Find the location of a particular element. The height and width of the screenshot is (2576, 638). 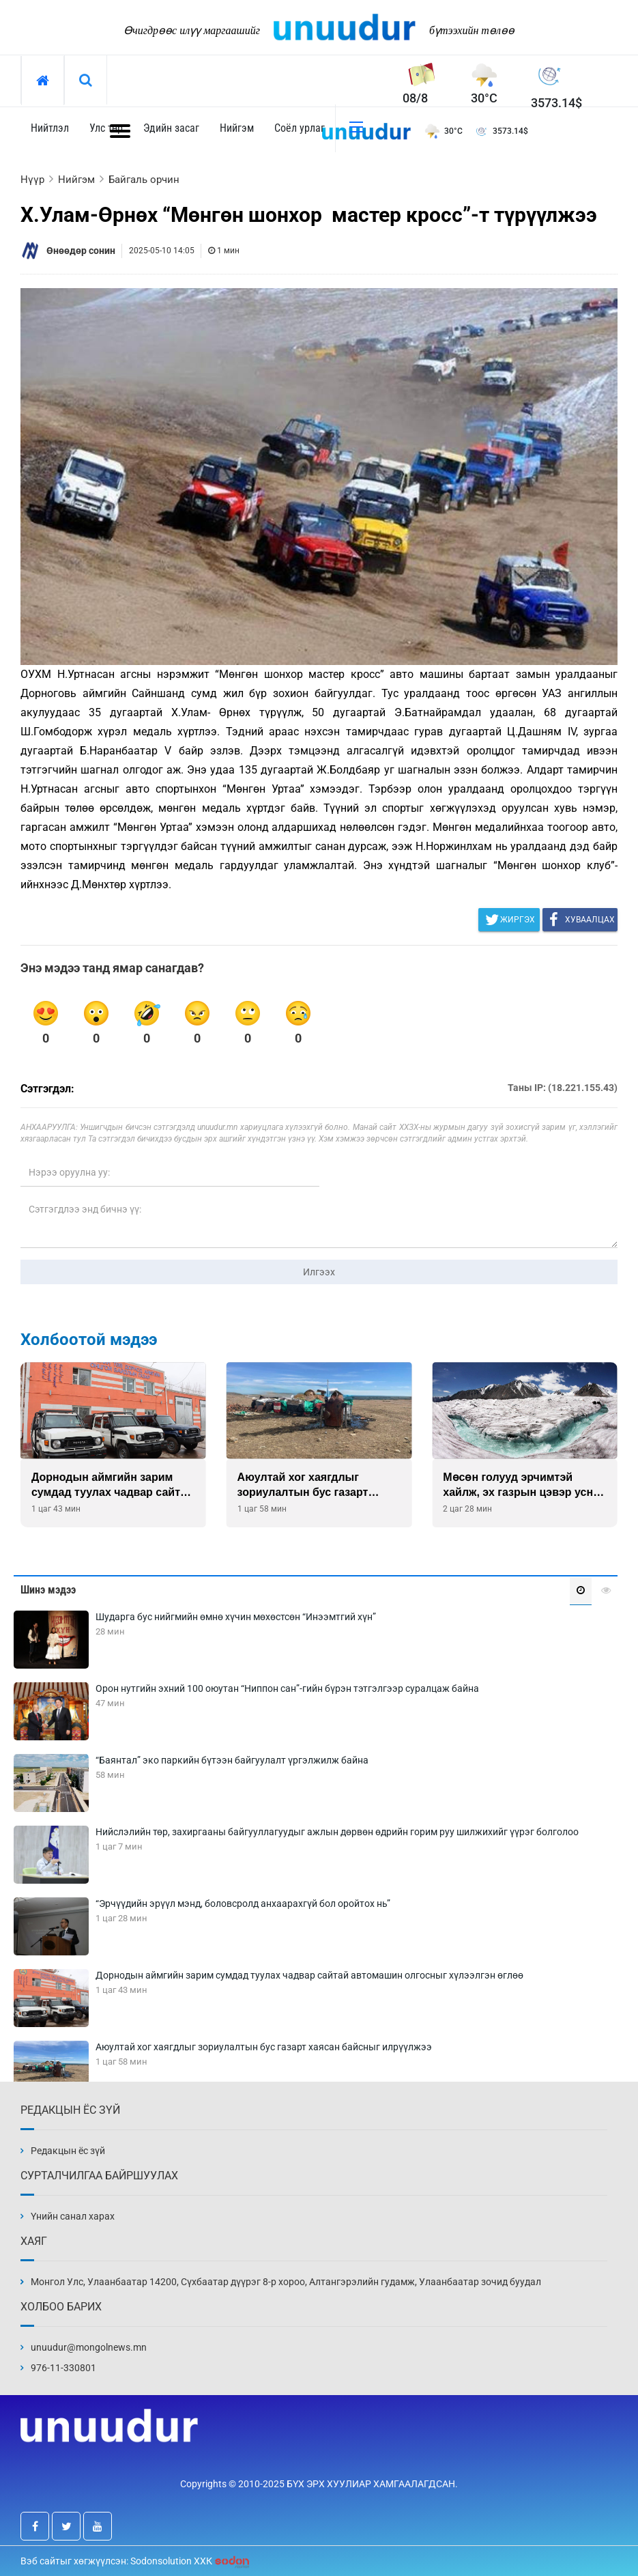

Нийгэм is located at coordinates (237, 128).